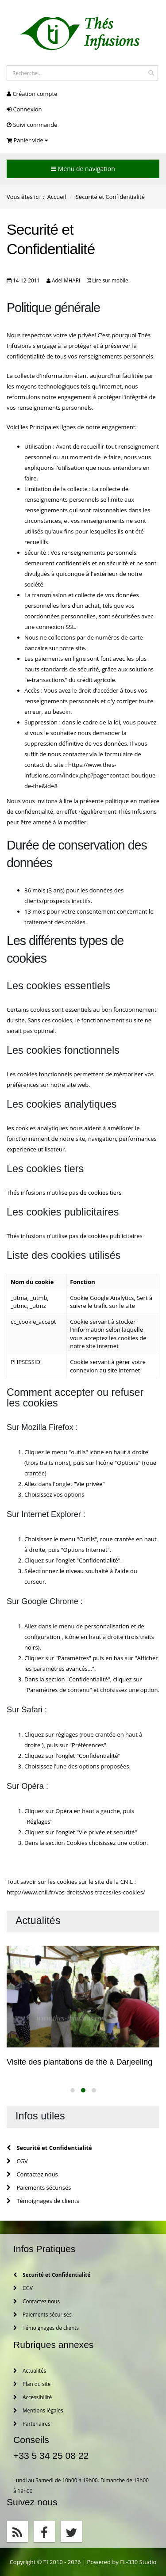 The height and width of the screenshot is (2576, 166). Describe the element at coordinates (76, 1892) in the screenshot. I see `http://www.cnil.fr/vos-droits/vos-traces/les-cookies/` at that location.